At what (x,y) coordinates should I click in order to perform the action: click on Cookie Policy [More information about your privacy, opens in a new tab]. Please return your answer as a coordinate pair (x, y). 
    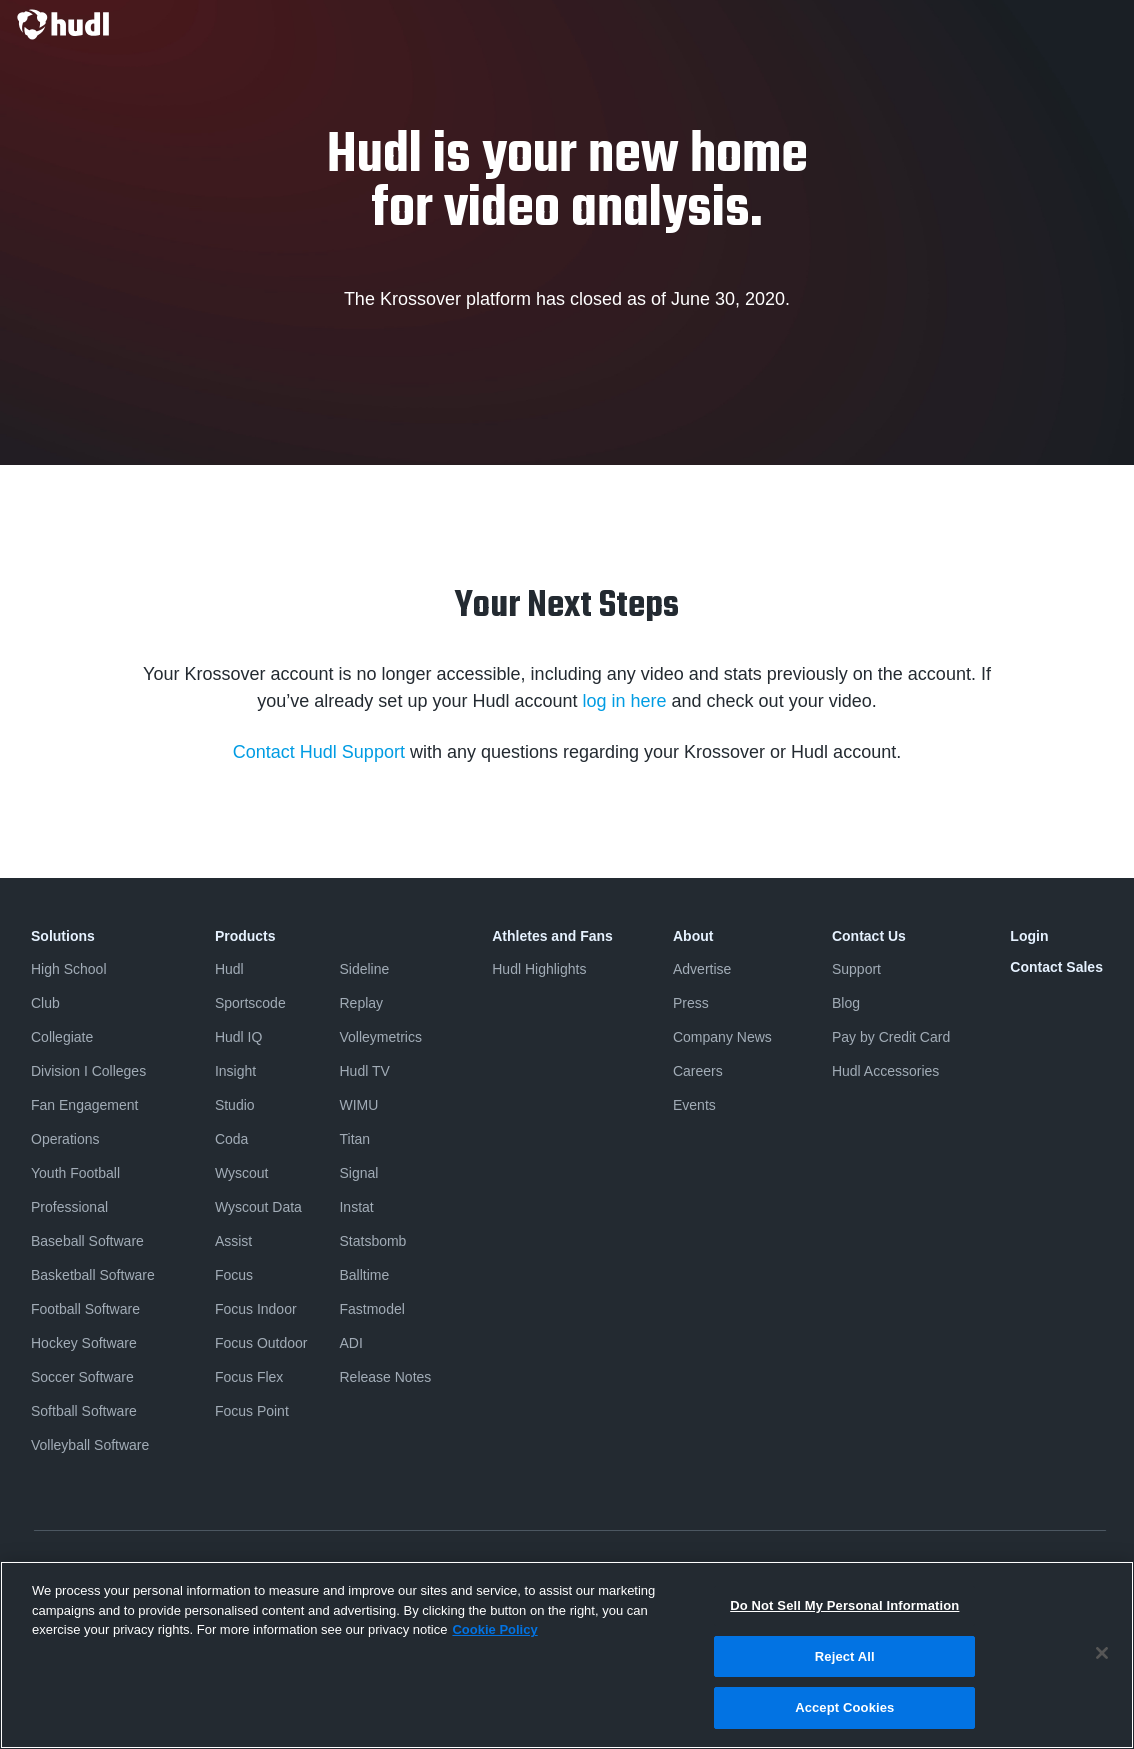
    Looking at the image, I should click on (494, 1629).